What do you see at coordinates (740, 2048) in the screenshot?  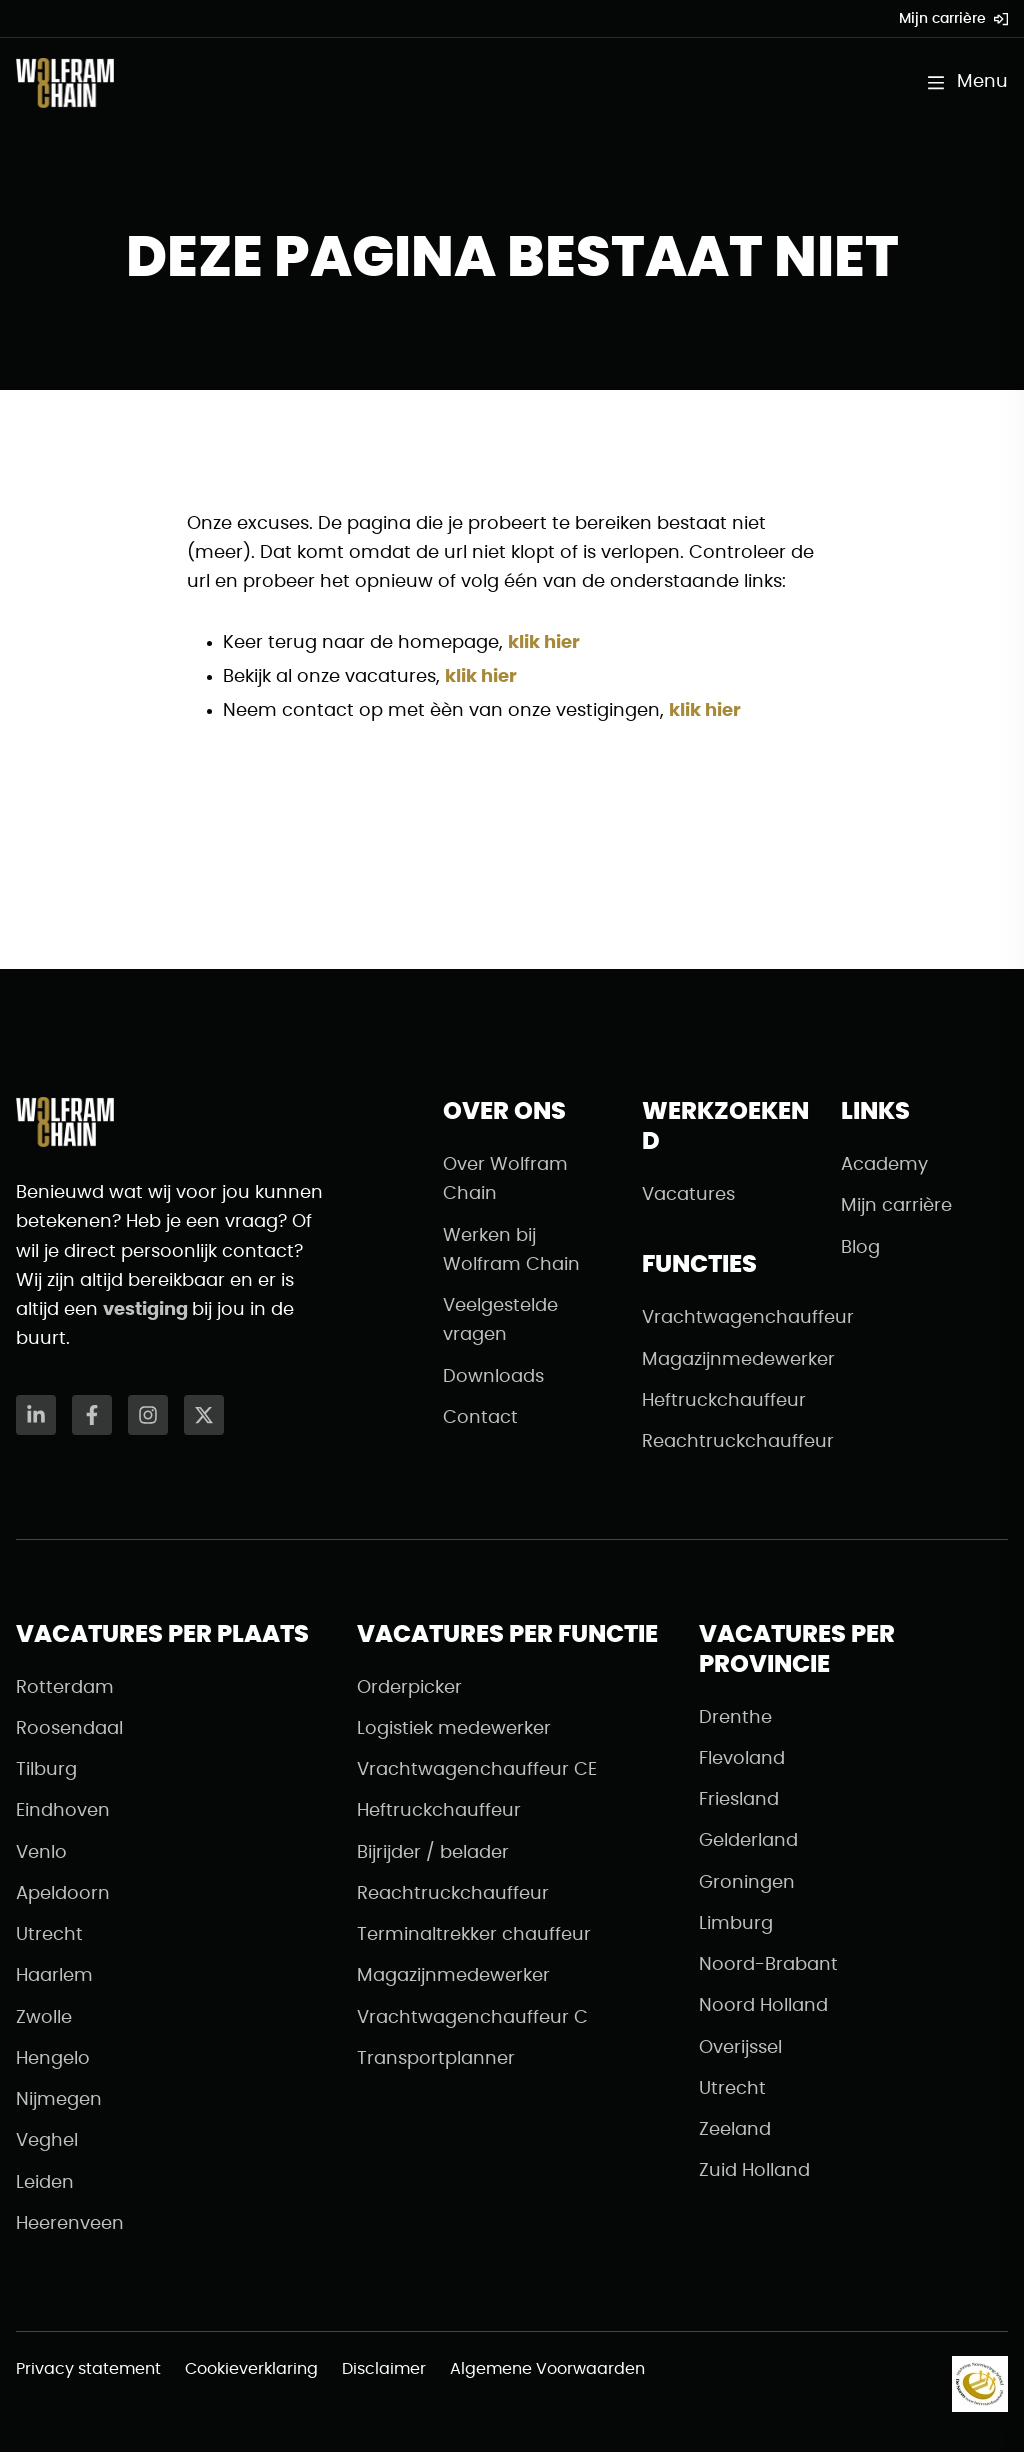 I see `Overijssel` at bounding box center [740, 2048].